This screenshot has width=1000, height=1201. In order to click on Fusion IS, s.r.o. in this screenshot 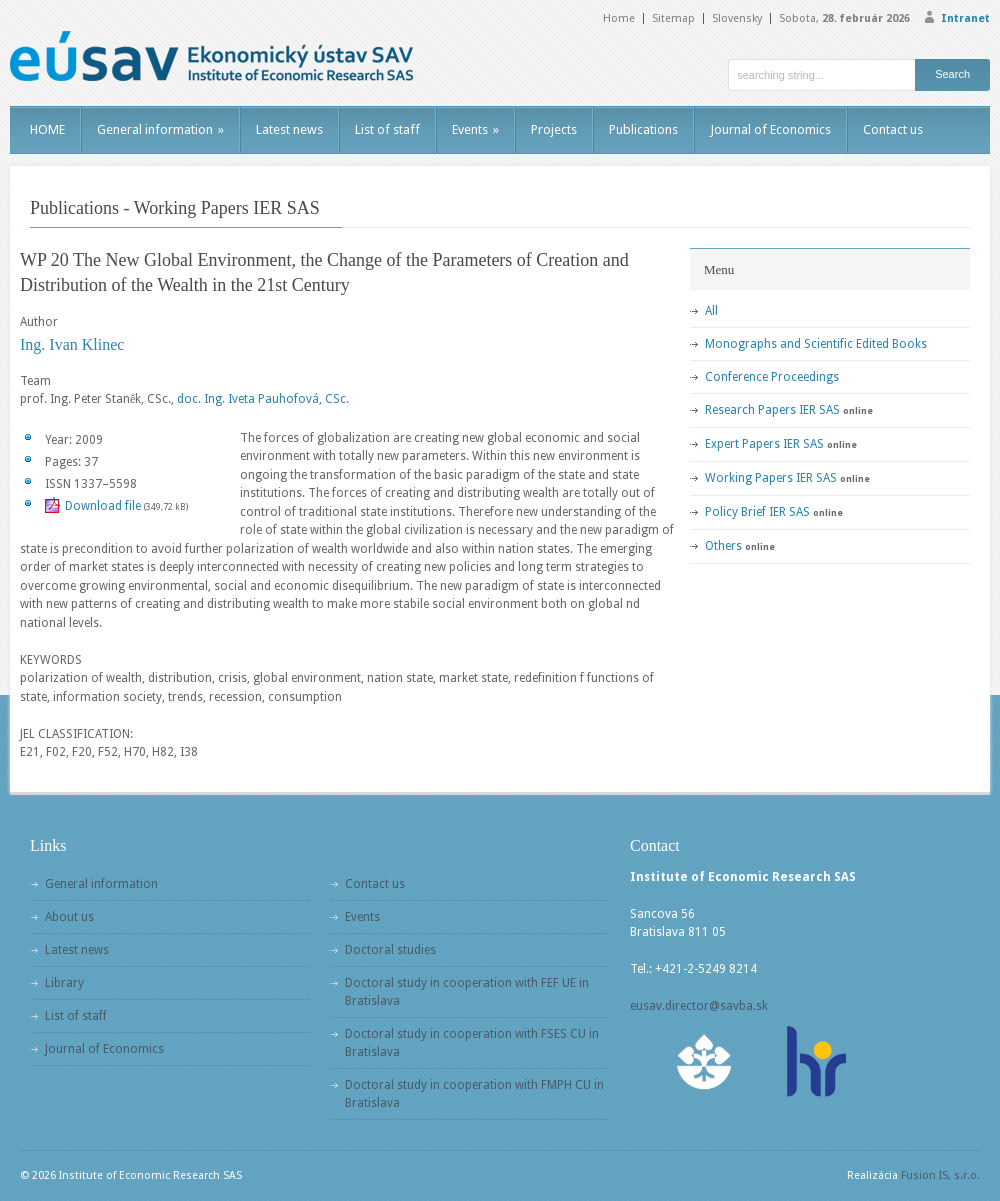, I will do `click(940, 1175)`.